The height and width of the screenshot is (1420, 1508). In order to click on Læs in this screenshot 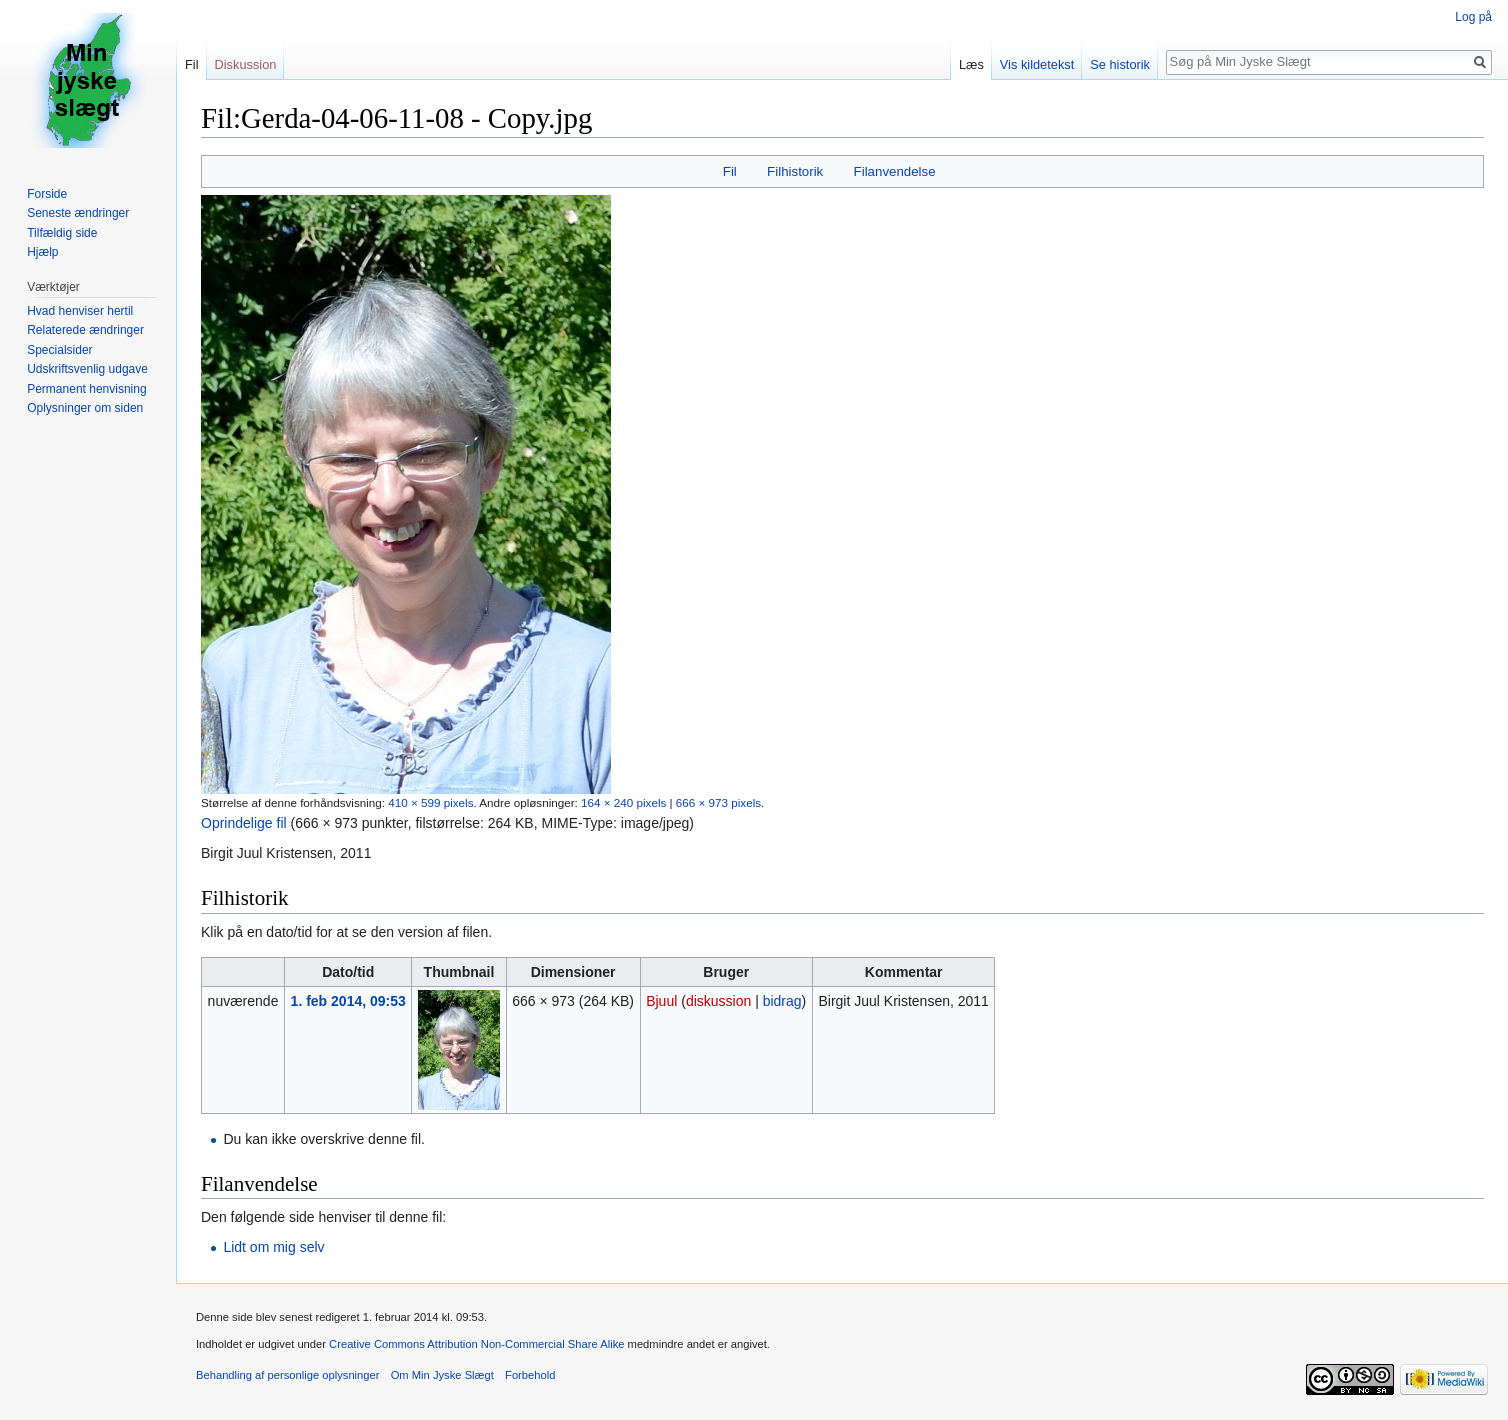, I will do `click(971, 64)`.